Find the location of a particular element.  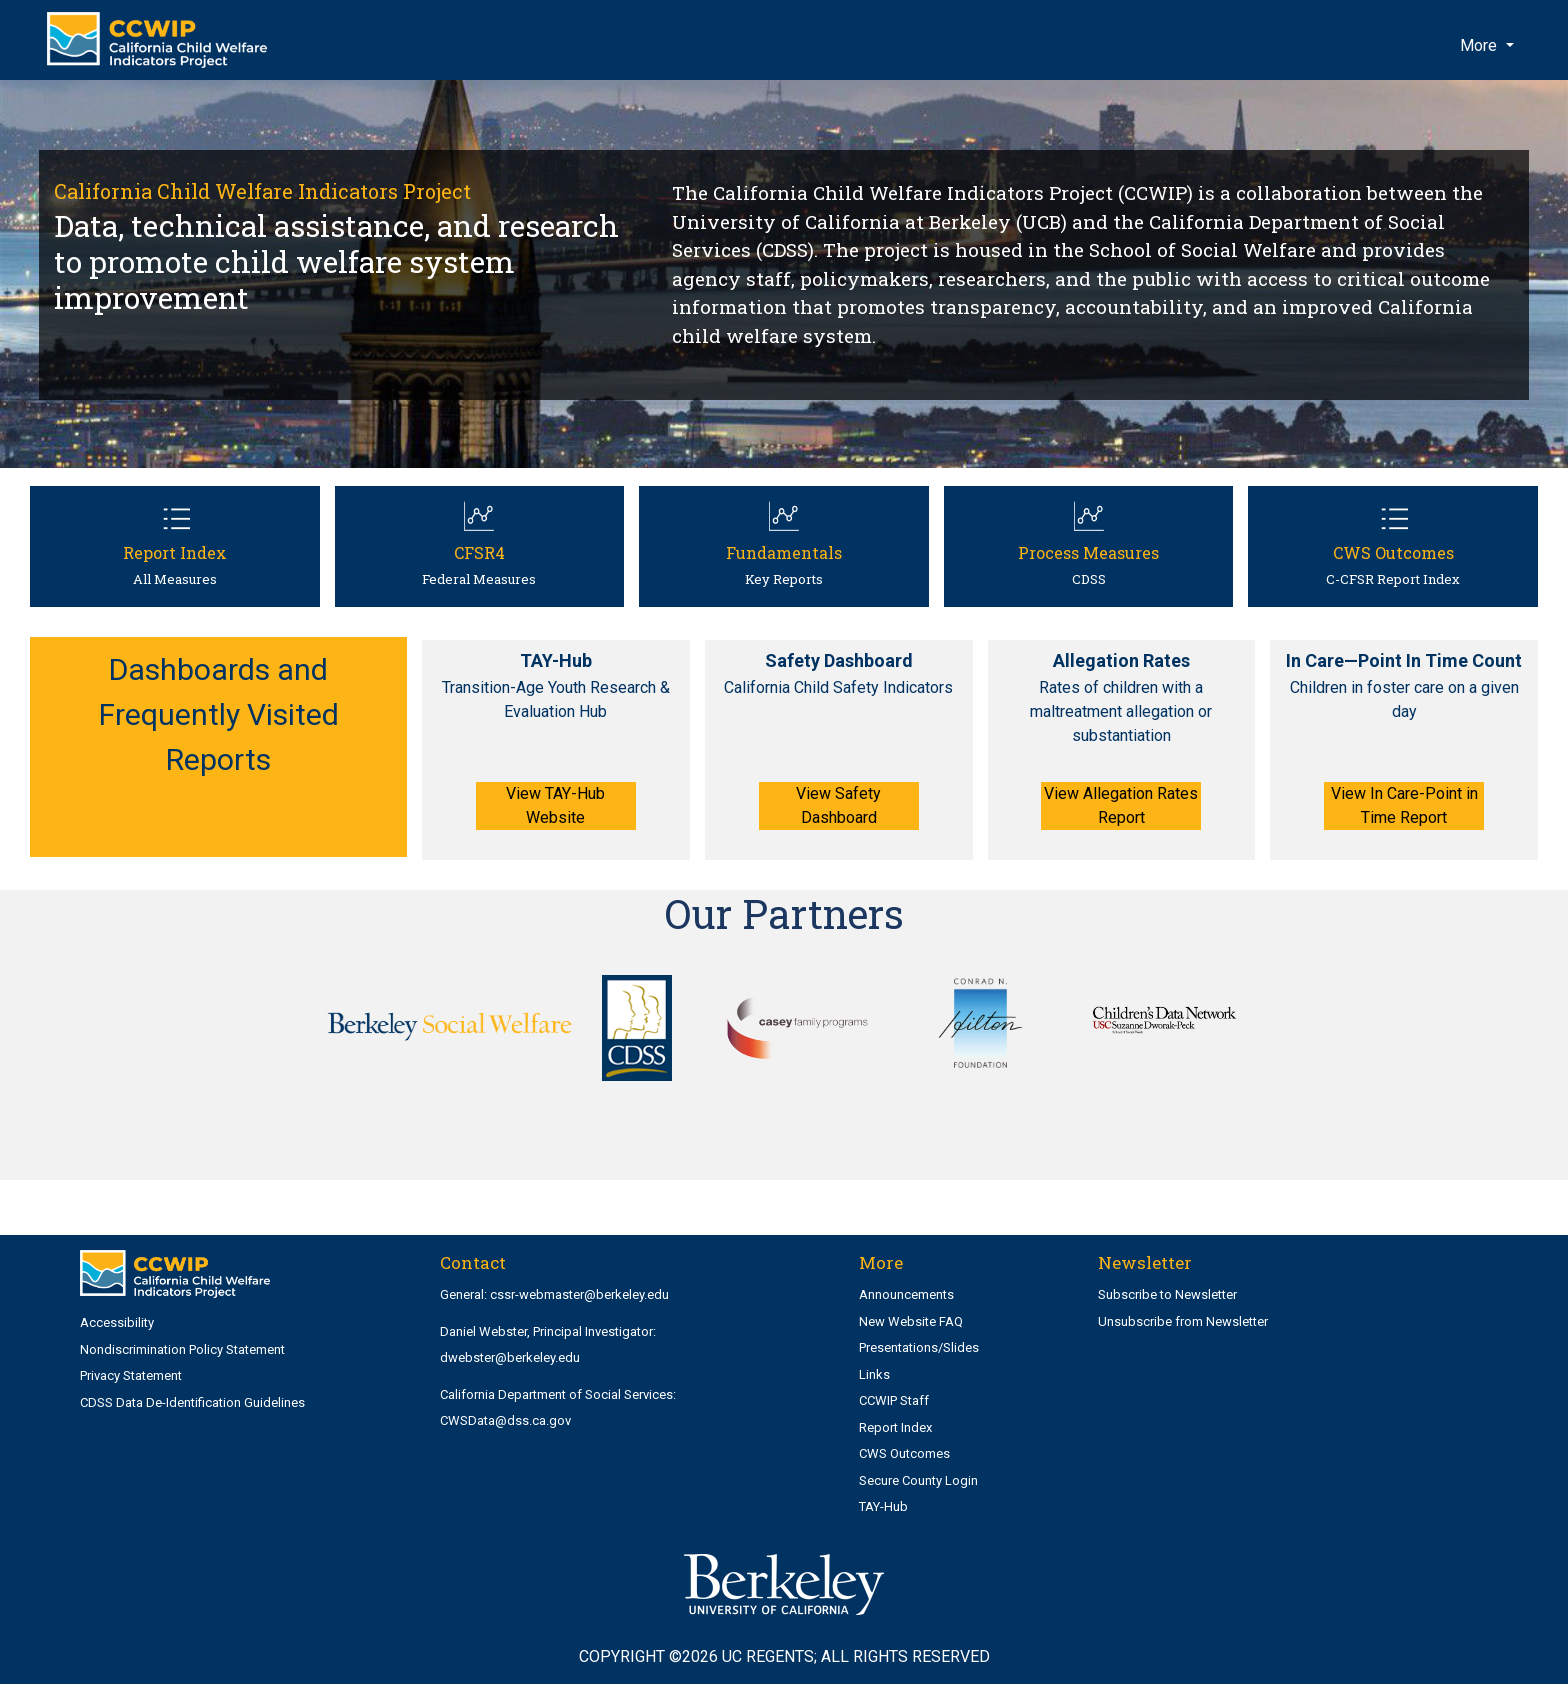

TAY-Hub is located at coordinates (883, 1506).